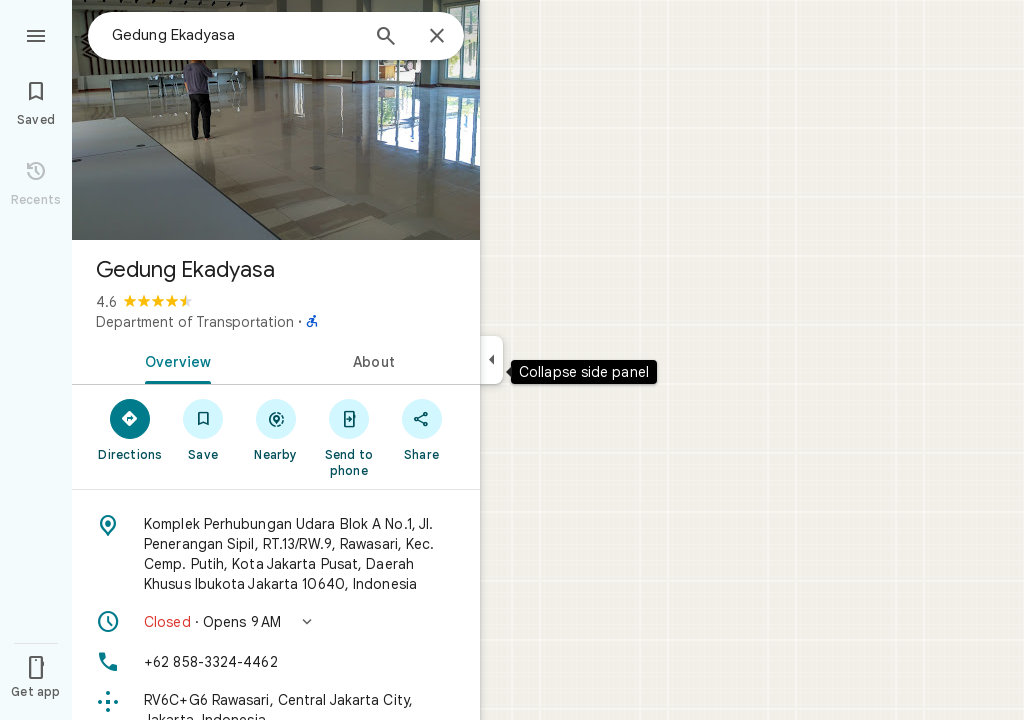 This screenshot has width=1024, height=720. I want to click on [Photo of Gedung Ekadyasa], so click(276, 120).